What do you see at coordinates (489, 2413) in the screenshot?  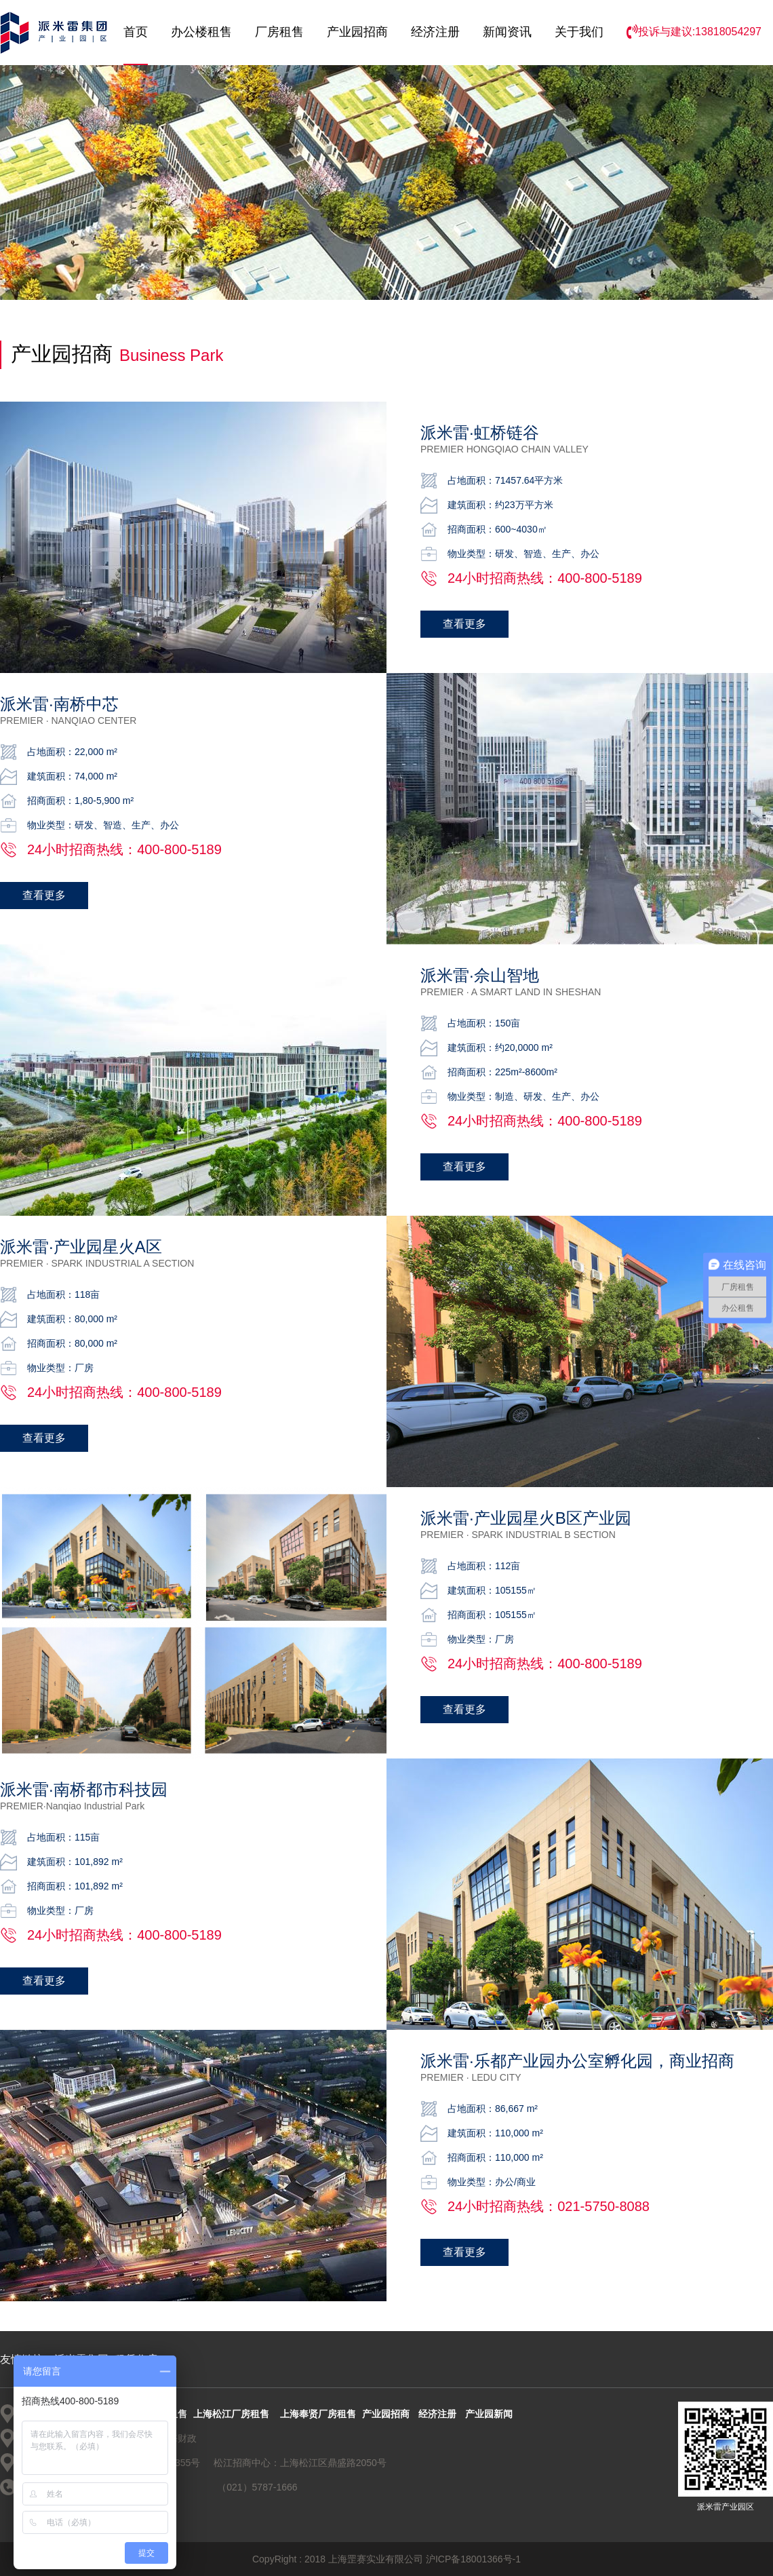 I see `产业园新闻` at bounding box center [489, 2413].